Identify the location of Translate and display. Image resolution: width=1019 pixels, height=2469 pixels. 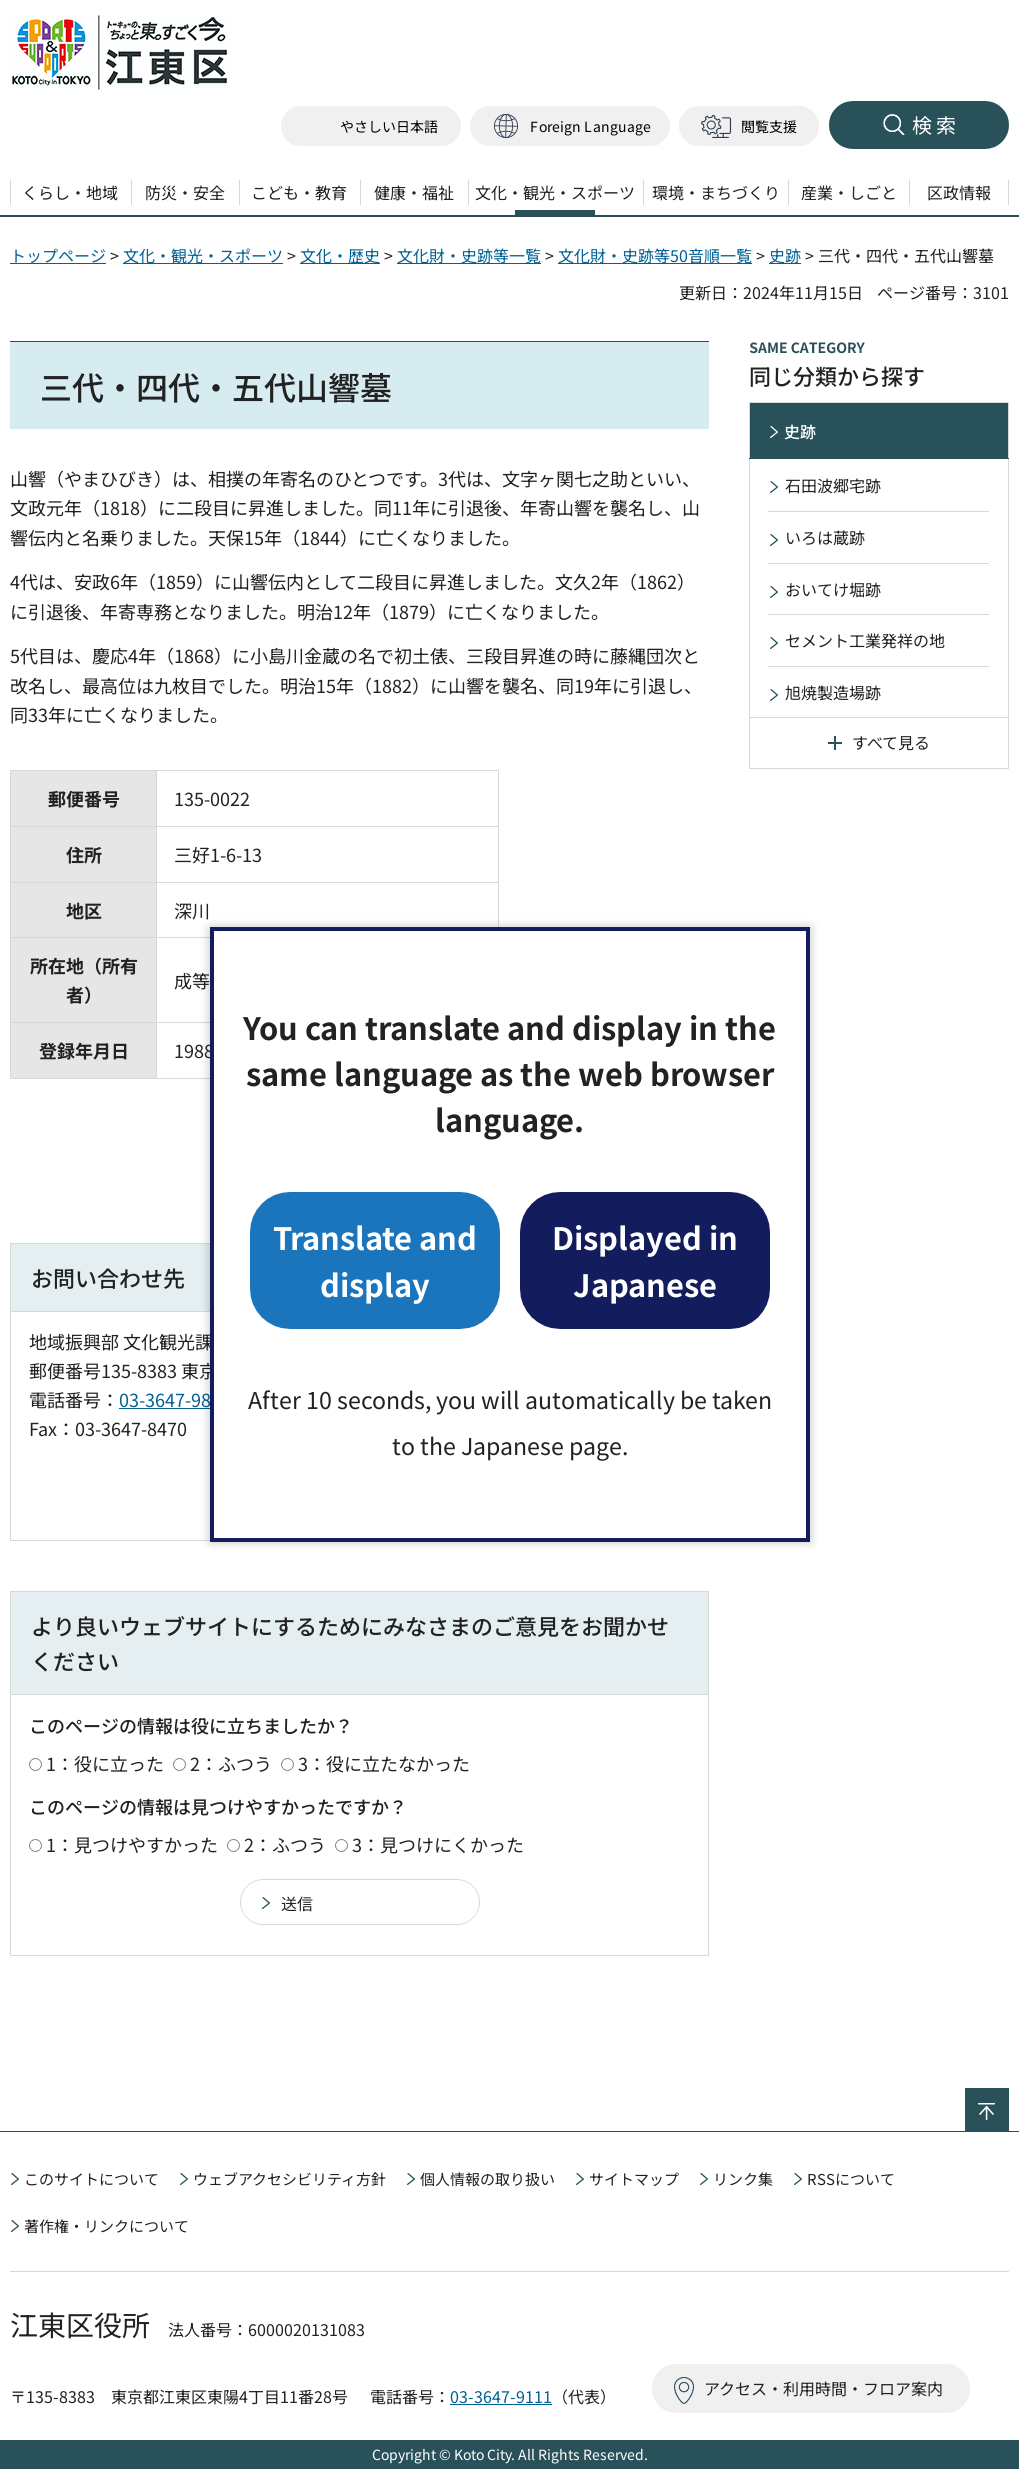
(375, 1259).